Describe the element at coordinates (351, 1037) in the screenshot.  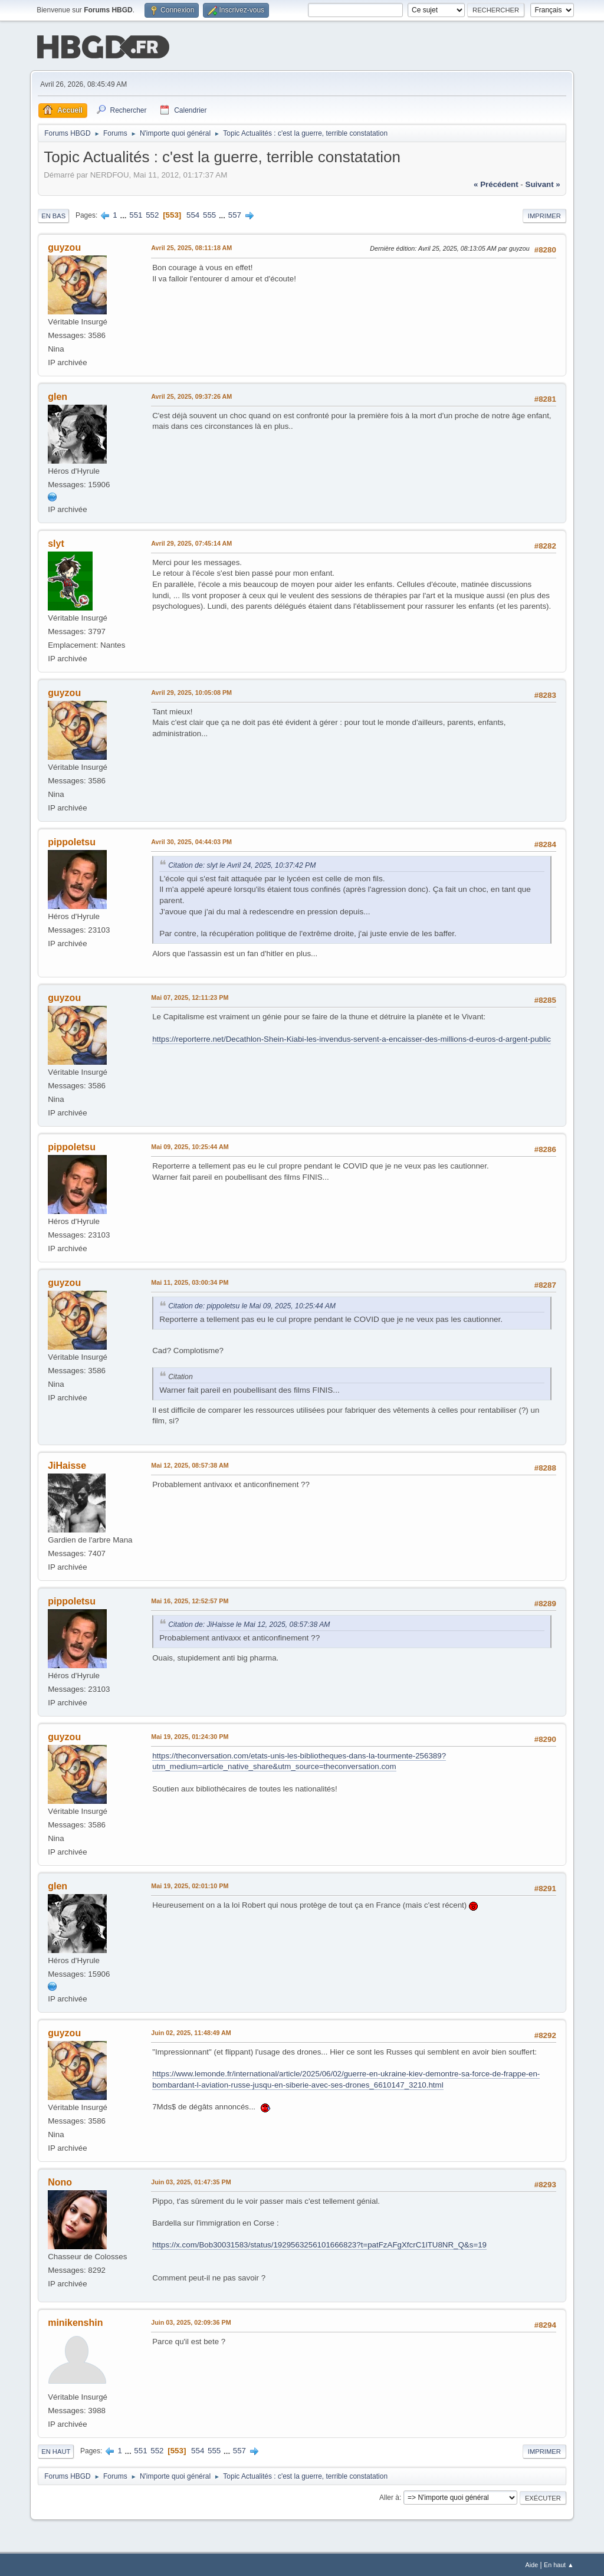
I see `https://reporterre.net/Decathlon-Shein-Kiabi-les-invendus-servent-a-encaisser-des-millions-d-euros-d-argent-public` at that location.